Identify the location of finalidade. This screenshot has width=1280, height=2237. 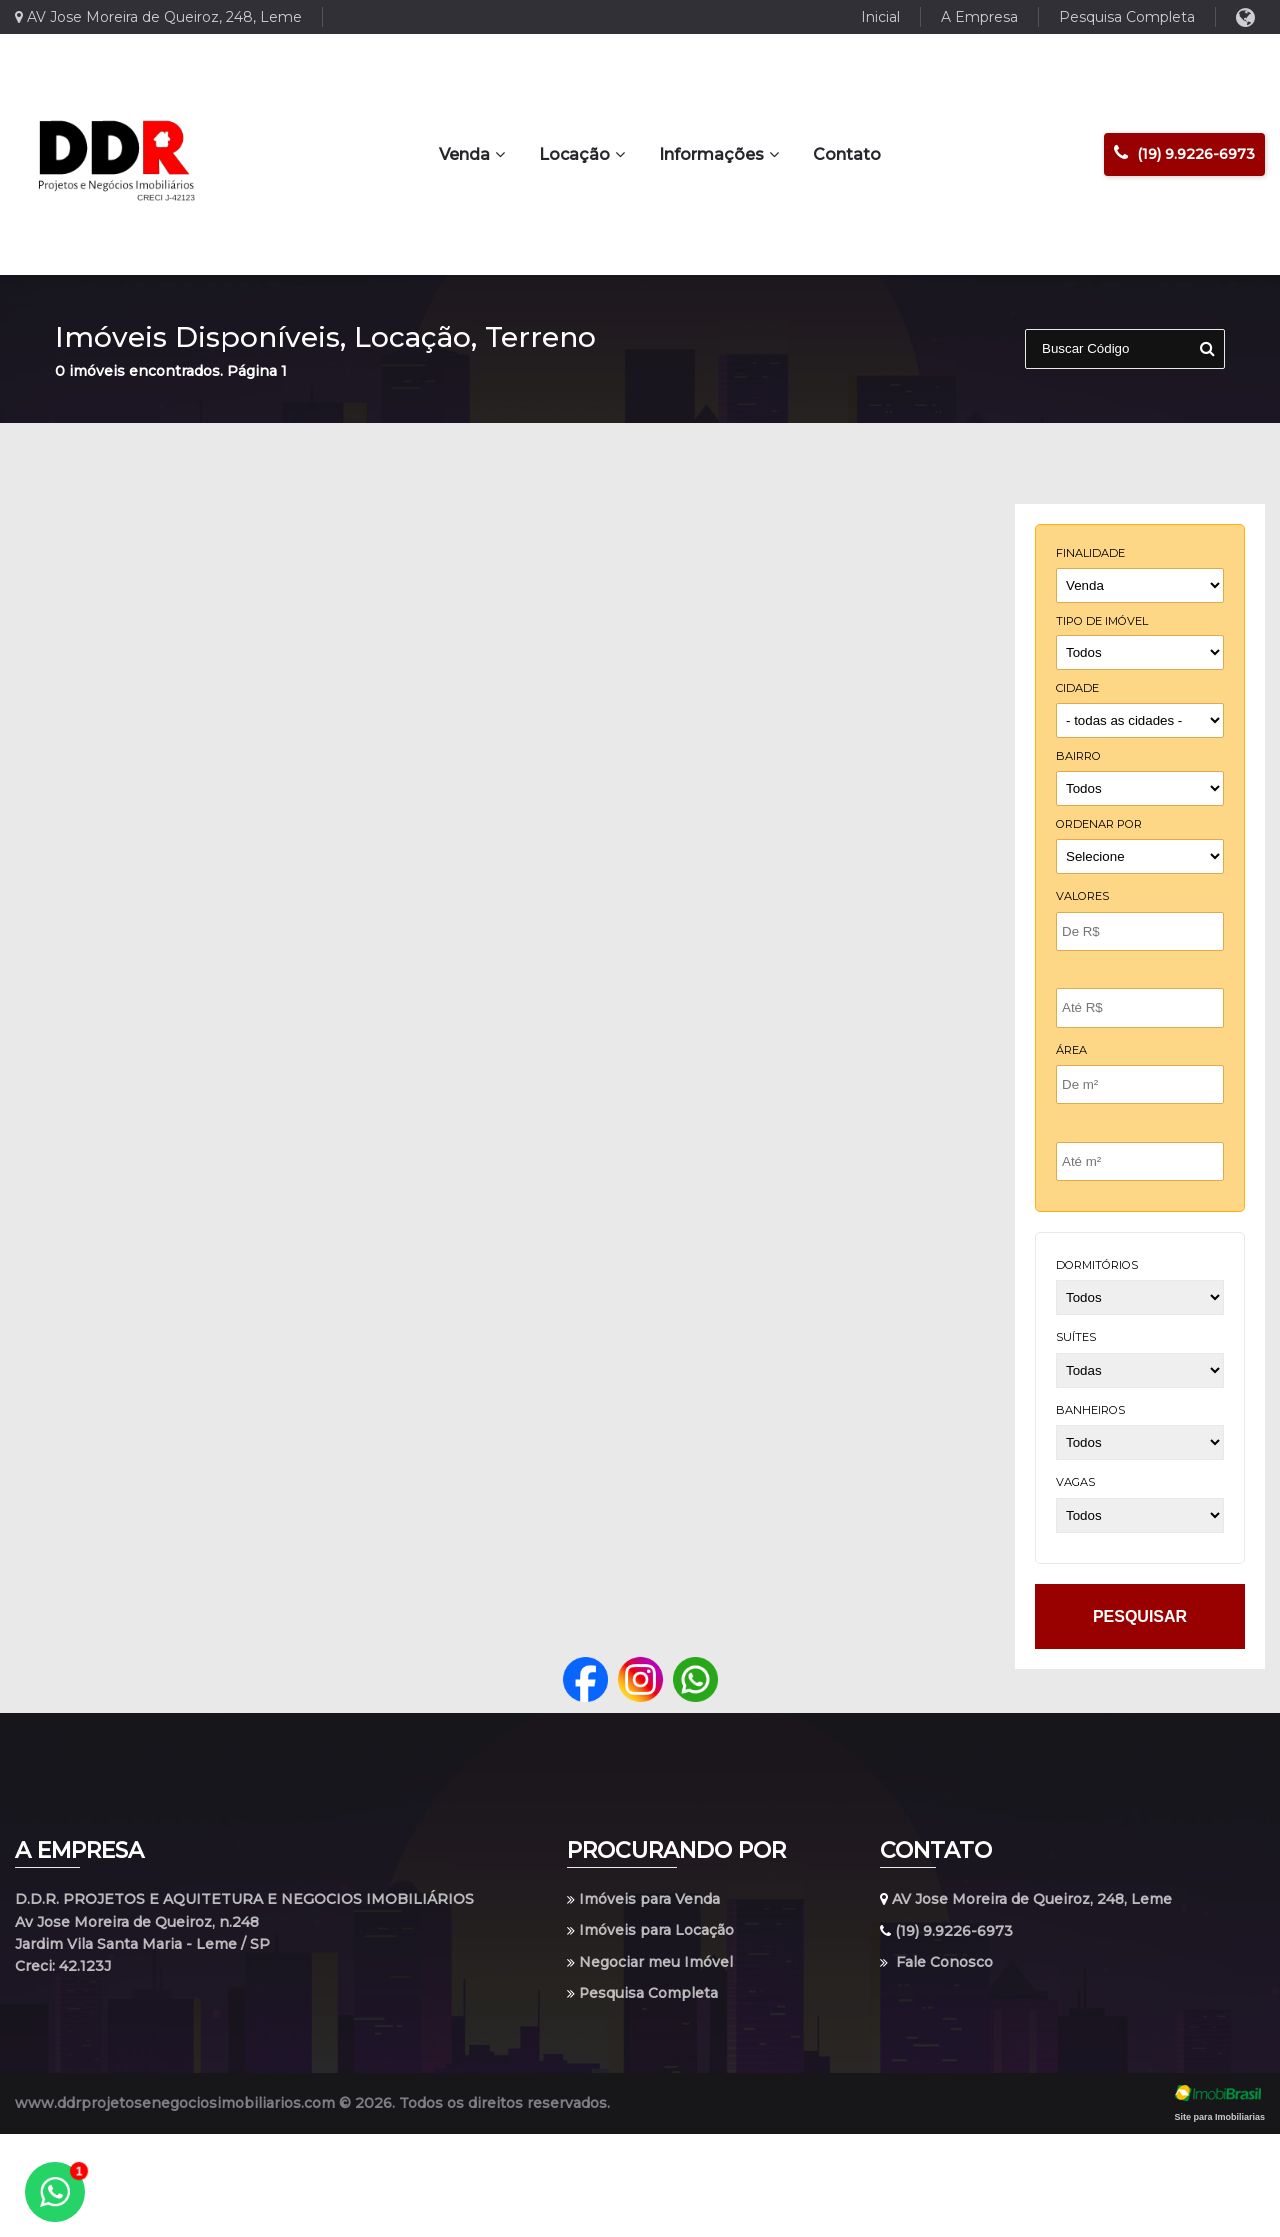
(1090, 553).